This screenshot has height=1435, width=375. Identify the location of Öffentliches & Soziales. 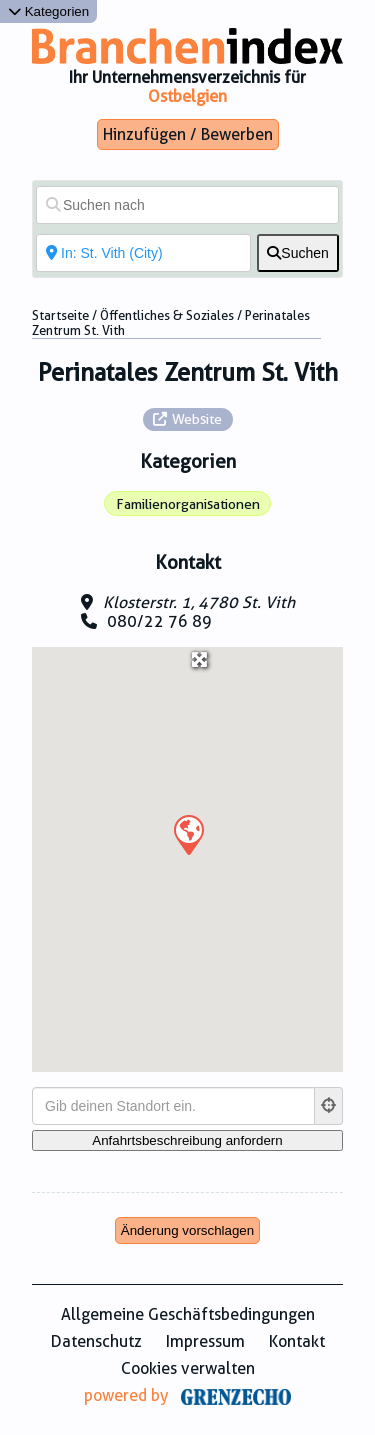
(167, 315).